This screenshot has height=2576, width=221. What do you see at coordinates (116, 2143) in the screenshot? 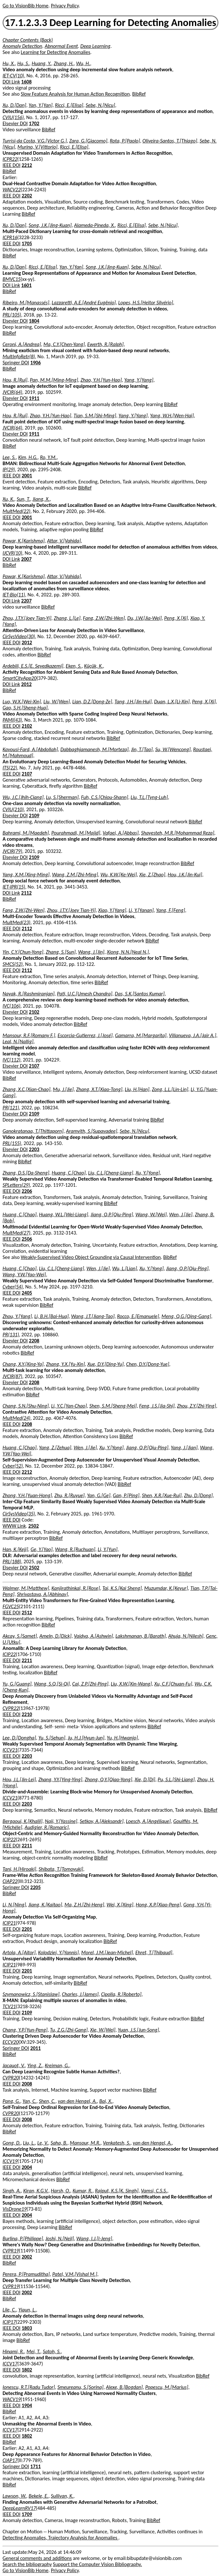
I see `Venkatesh, S.` at bounding box center [116, 2143].